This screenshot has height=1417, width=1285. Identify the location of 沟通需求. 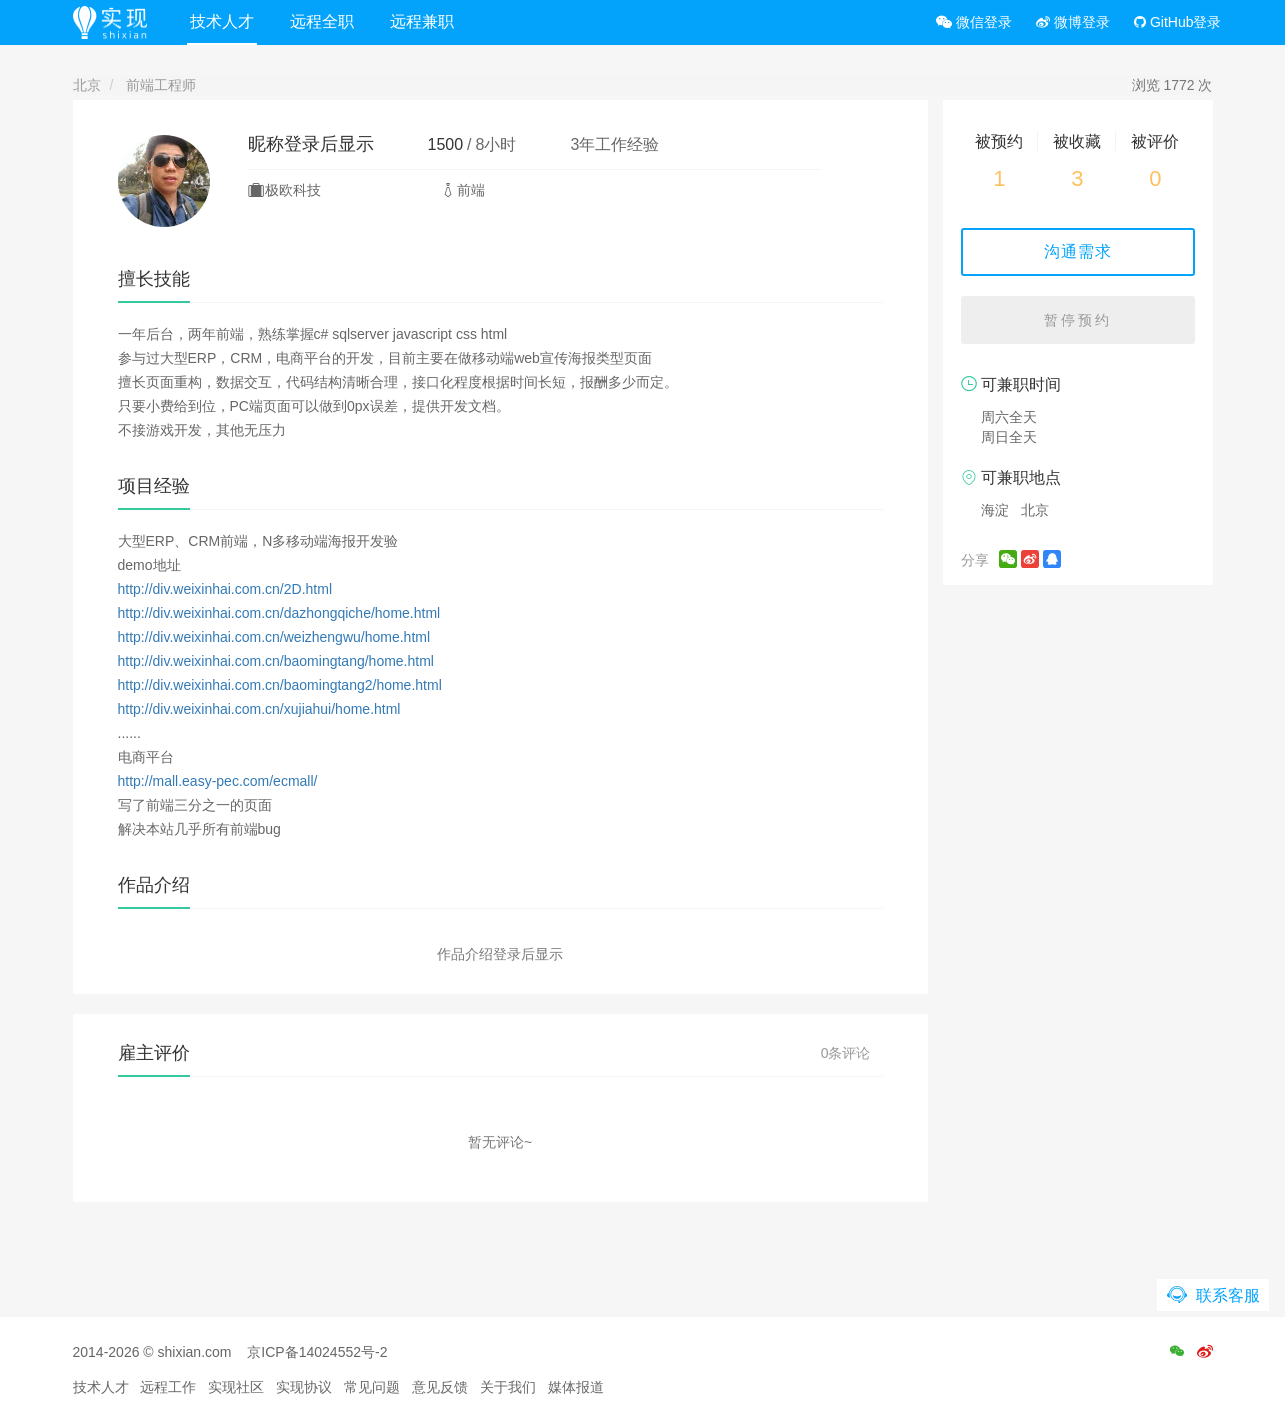
(1078, 251).